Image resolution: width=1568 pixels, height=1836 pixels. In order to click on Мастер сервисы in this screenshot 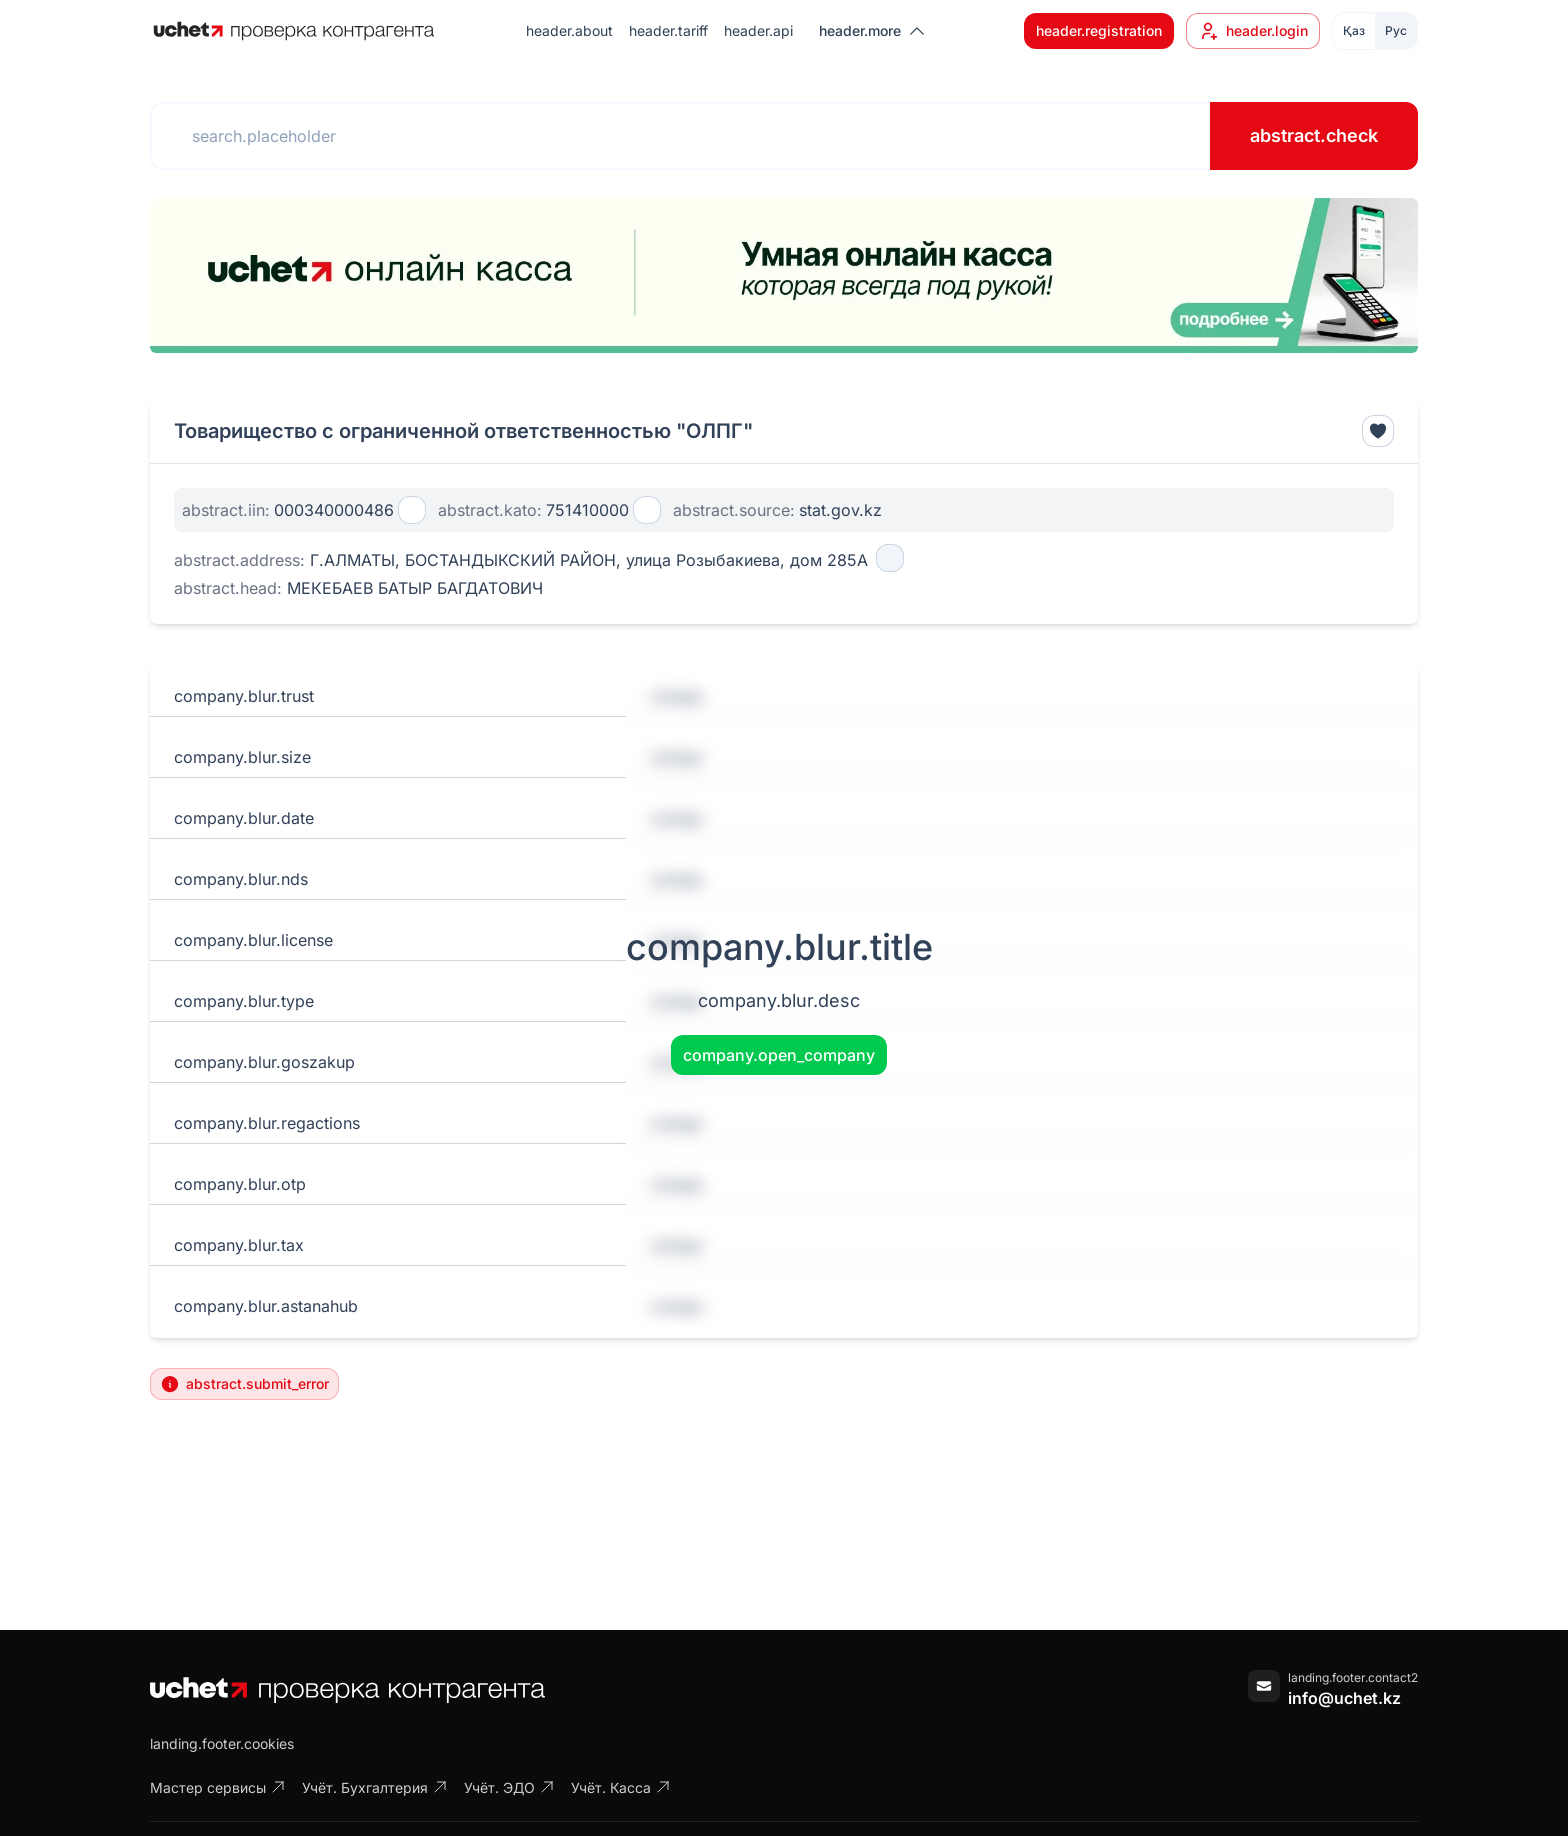, I will do `click(218, 1787)`.